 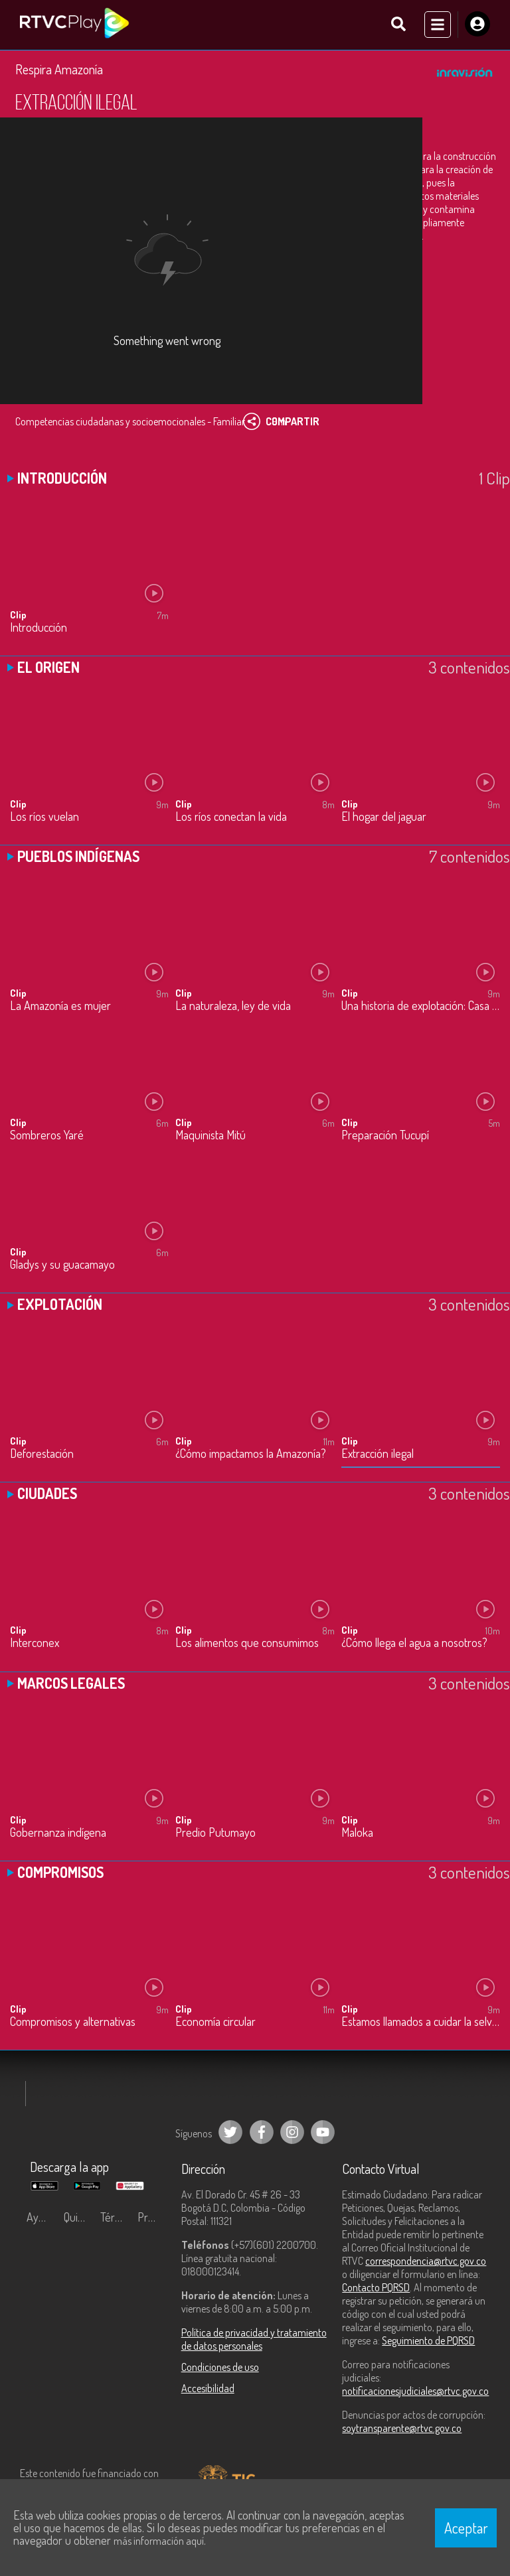 What do you see at coordinates (420, 2022) in the screenshot?
I see `Estamos llamados a cuidar la selva amazónica` at bounding box center [420, 2022].